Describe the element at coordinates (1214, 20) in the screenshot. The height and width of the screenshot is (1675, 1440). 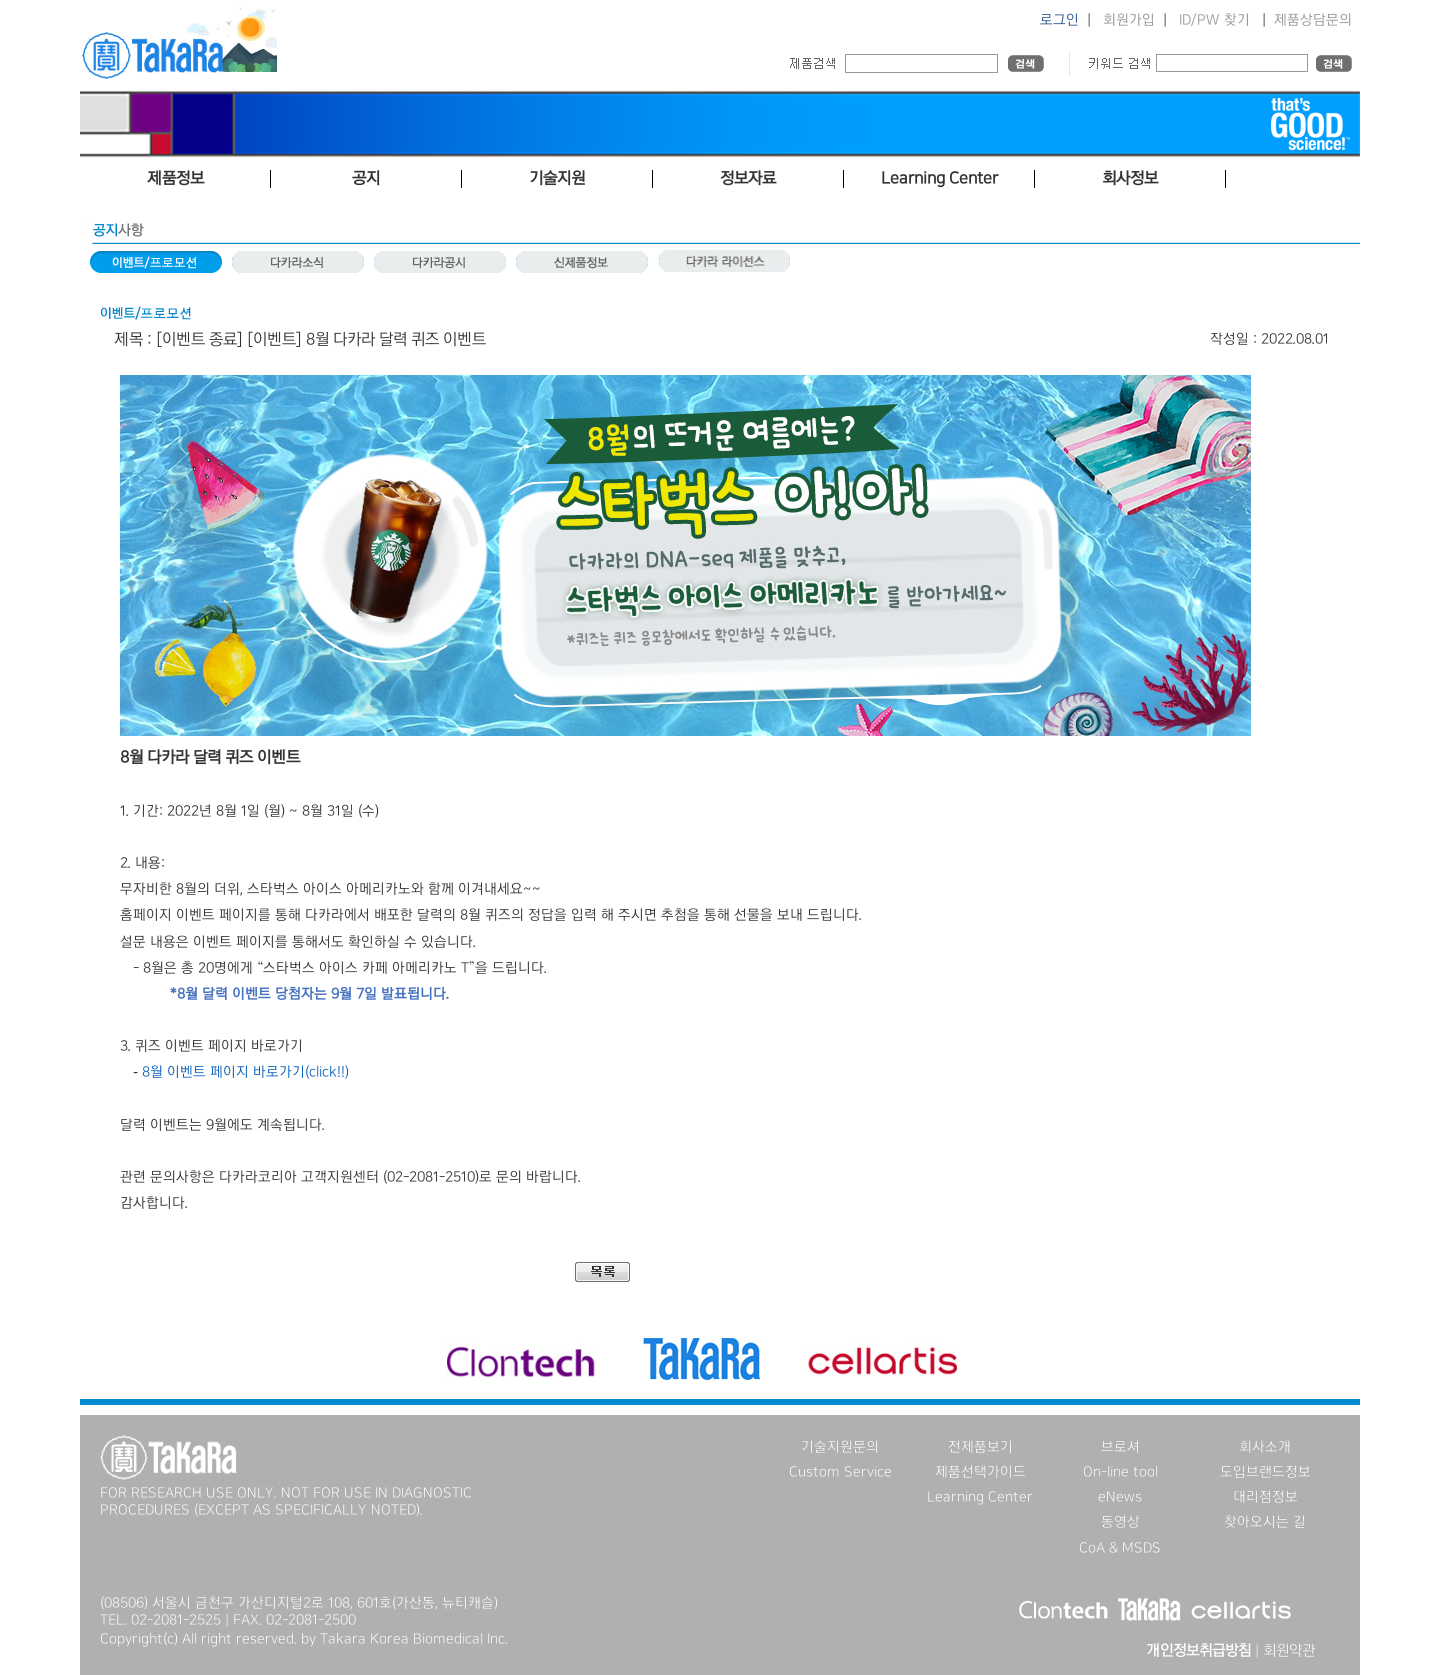
I see `ID/PW 찾기` at that location.